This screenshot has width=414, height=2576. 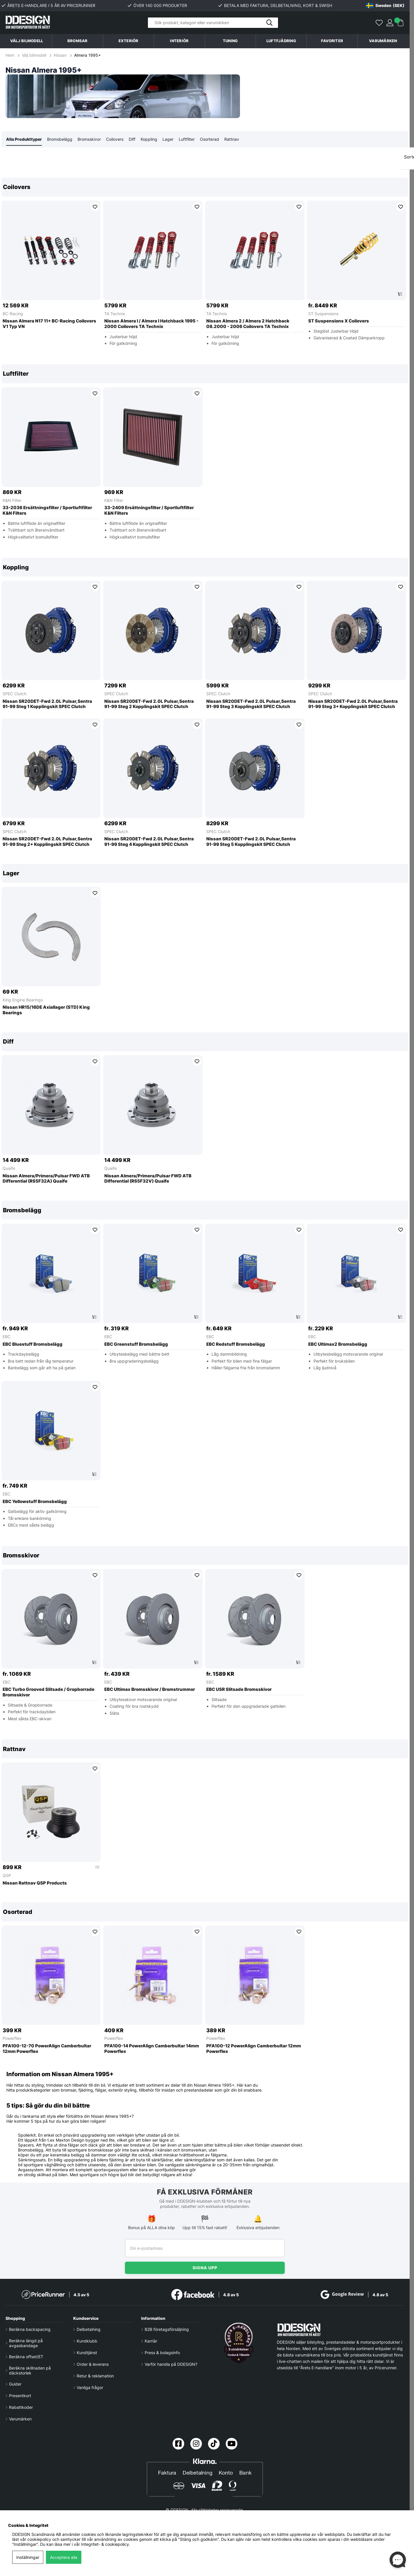 I want to click on PFA100-14 PowerAlign Camberbultar 14mm Powerflex, so click(x=151, y=2049).